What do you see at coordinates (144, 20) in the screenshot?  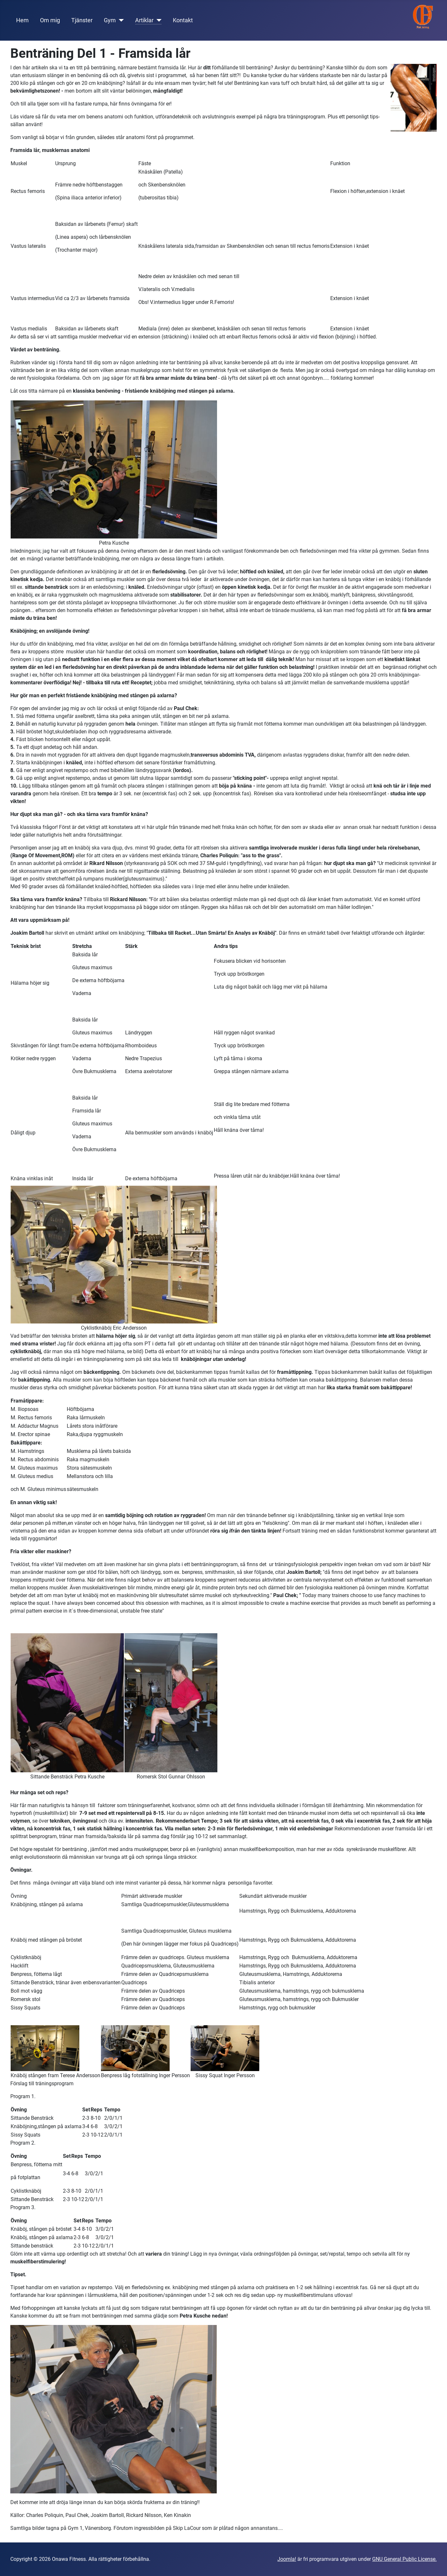 I see `Artiklar` at bounding box center [144, 20].